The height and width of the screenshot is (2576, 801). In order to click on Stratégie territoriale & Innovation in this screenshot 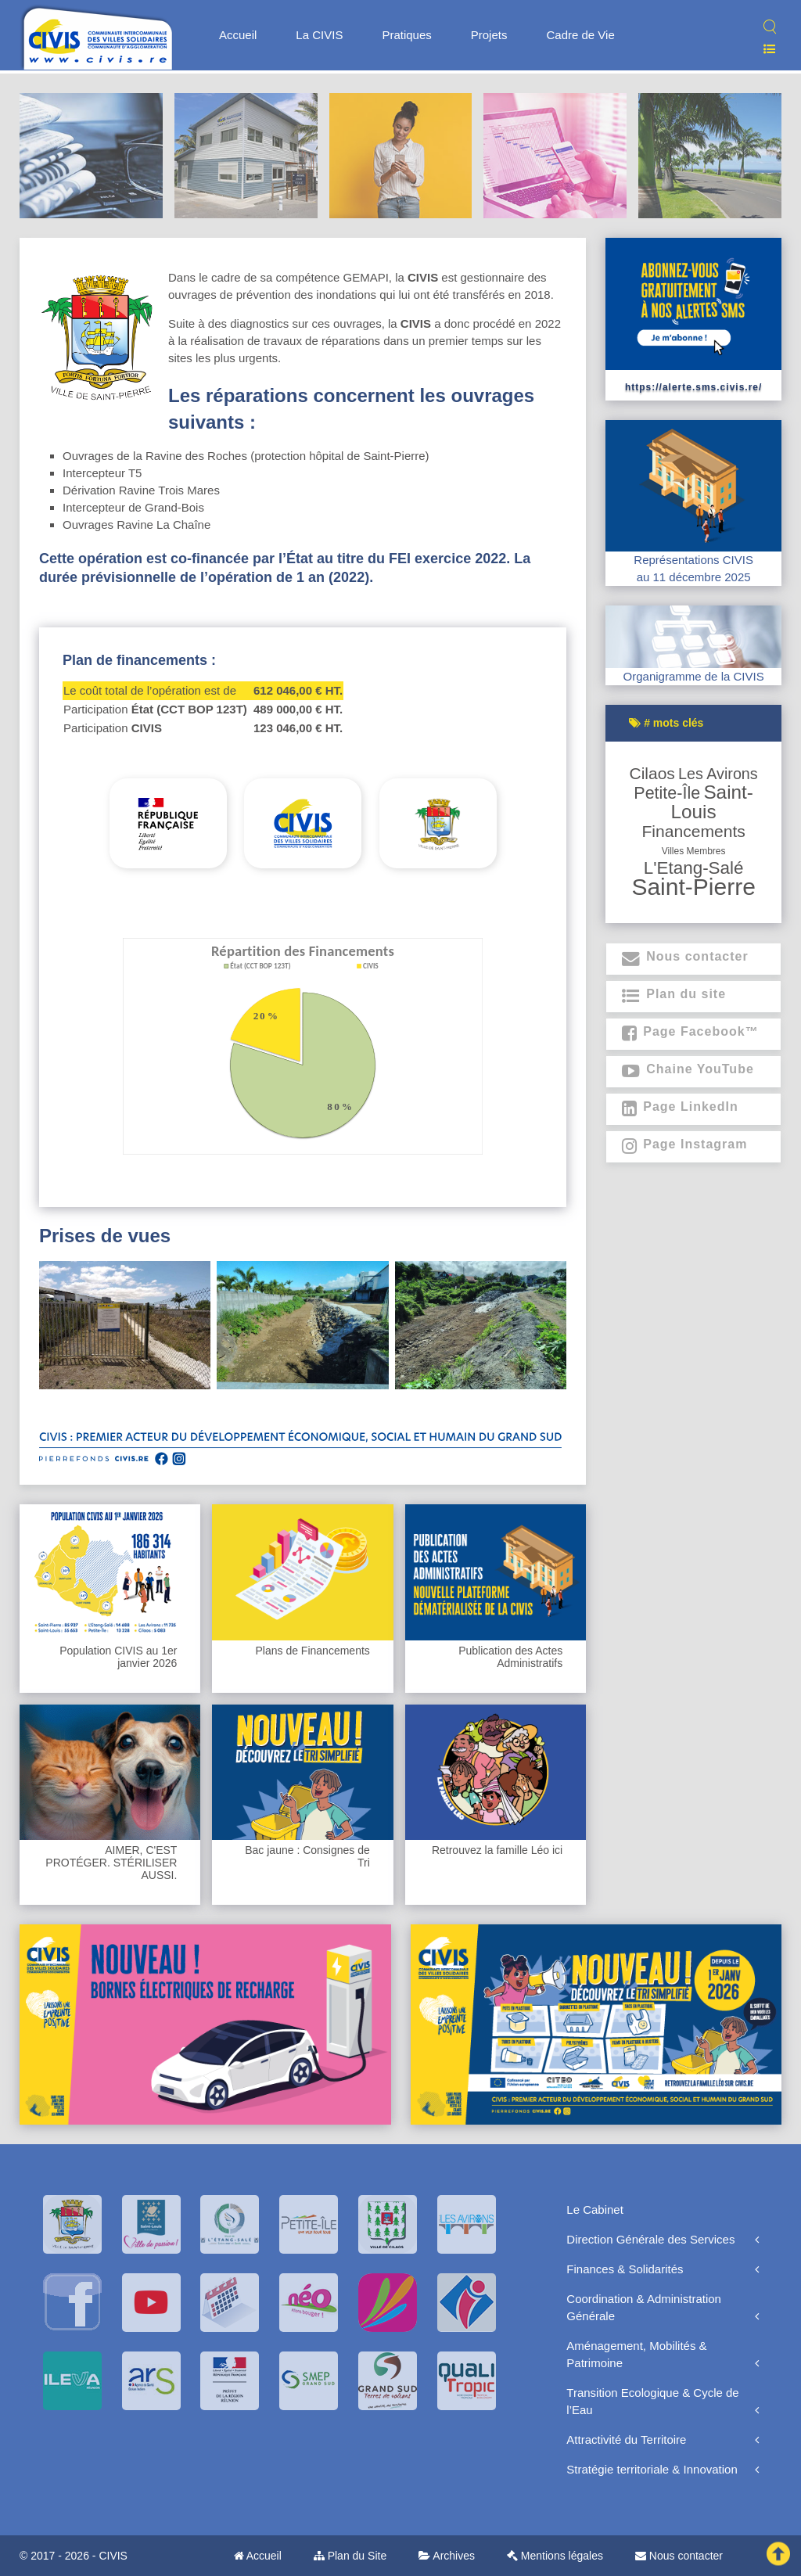, I will do `click(651, 2469)`.